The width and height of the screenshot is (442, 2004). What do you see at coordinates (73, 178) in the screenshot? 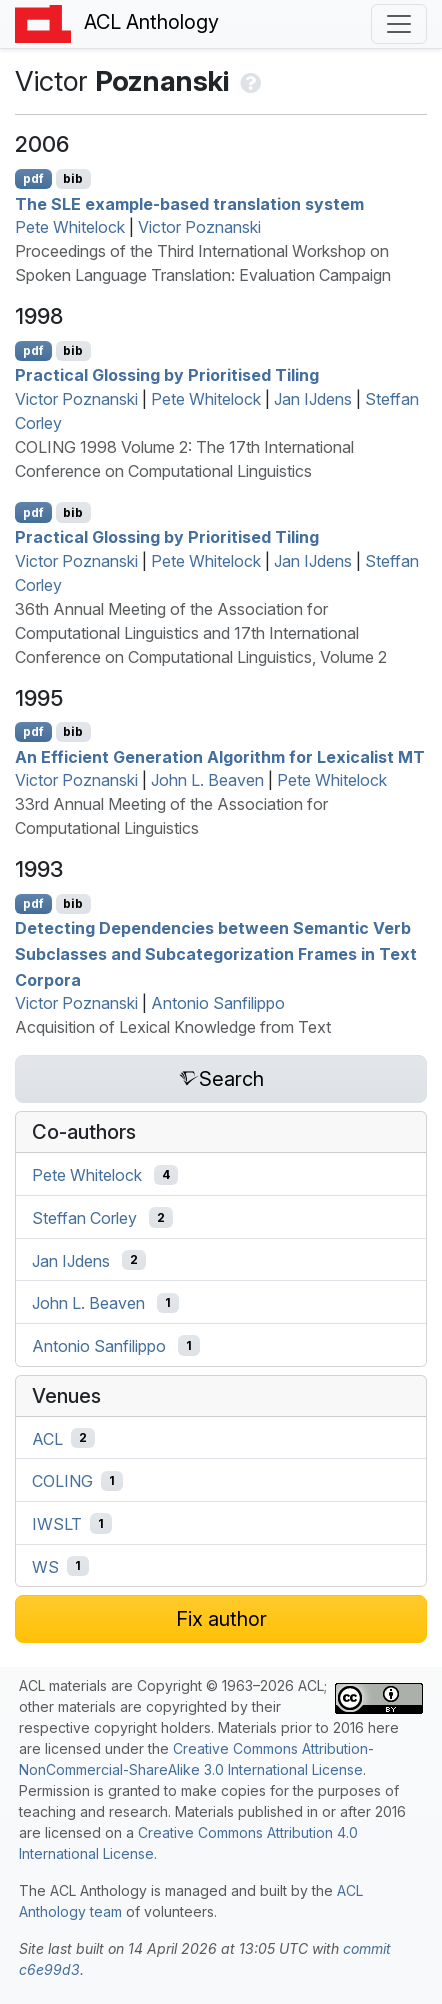
I see `bib [Export to BibTeX]` at bounding box center [73, 178].